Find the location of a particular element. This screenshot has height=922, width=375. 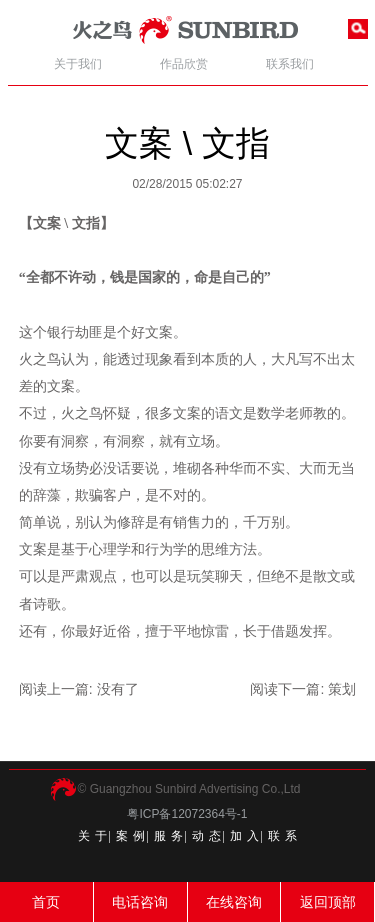

联系我们 is located at coordinates (290, 64).